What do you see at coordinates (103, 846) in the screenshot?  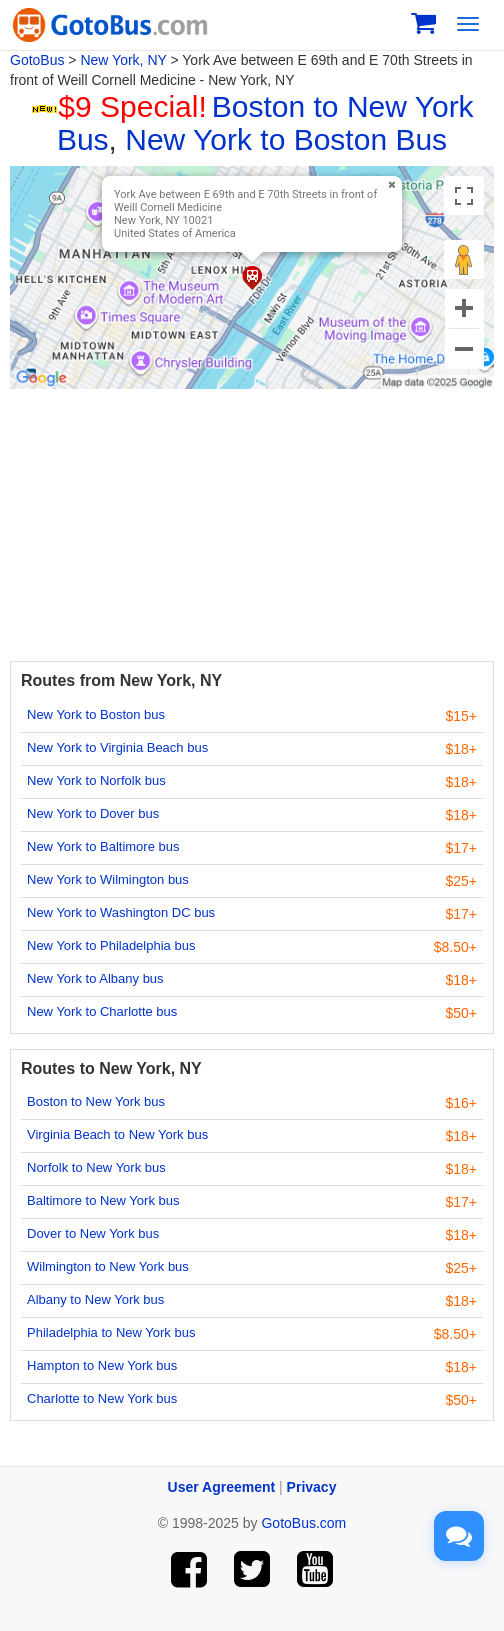 I see `New York to Baltimore bus` at bounding box center [103, 846].